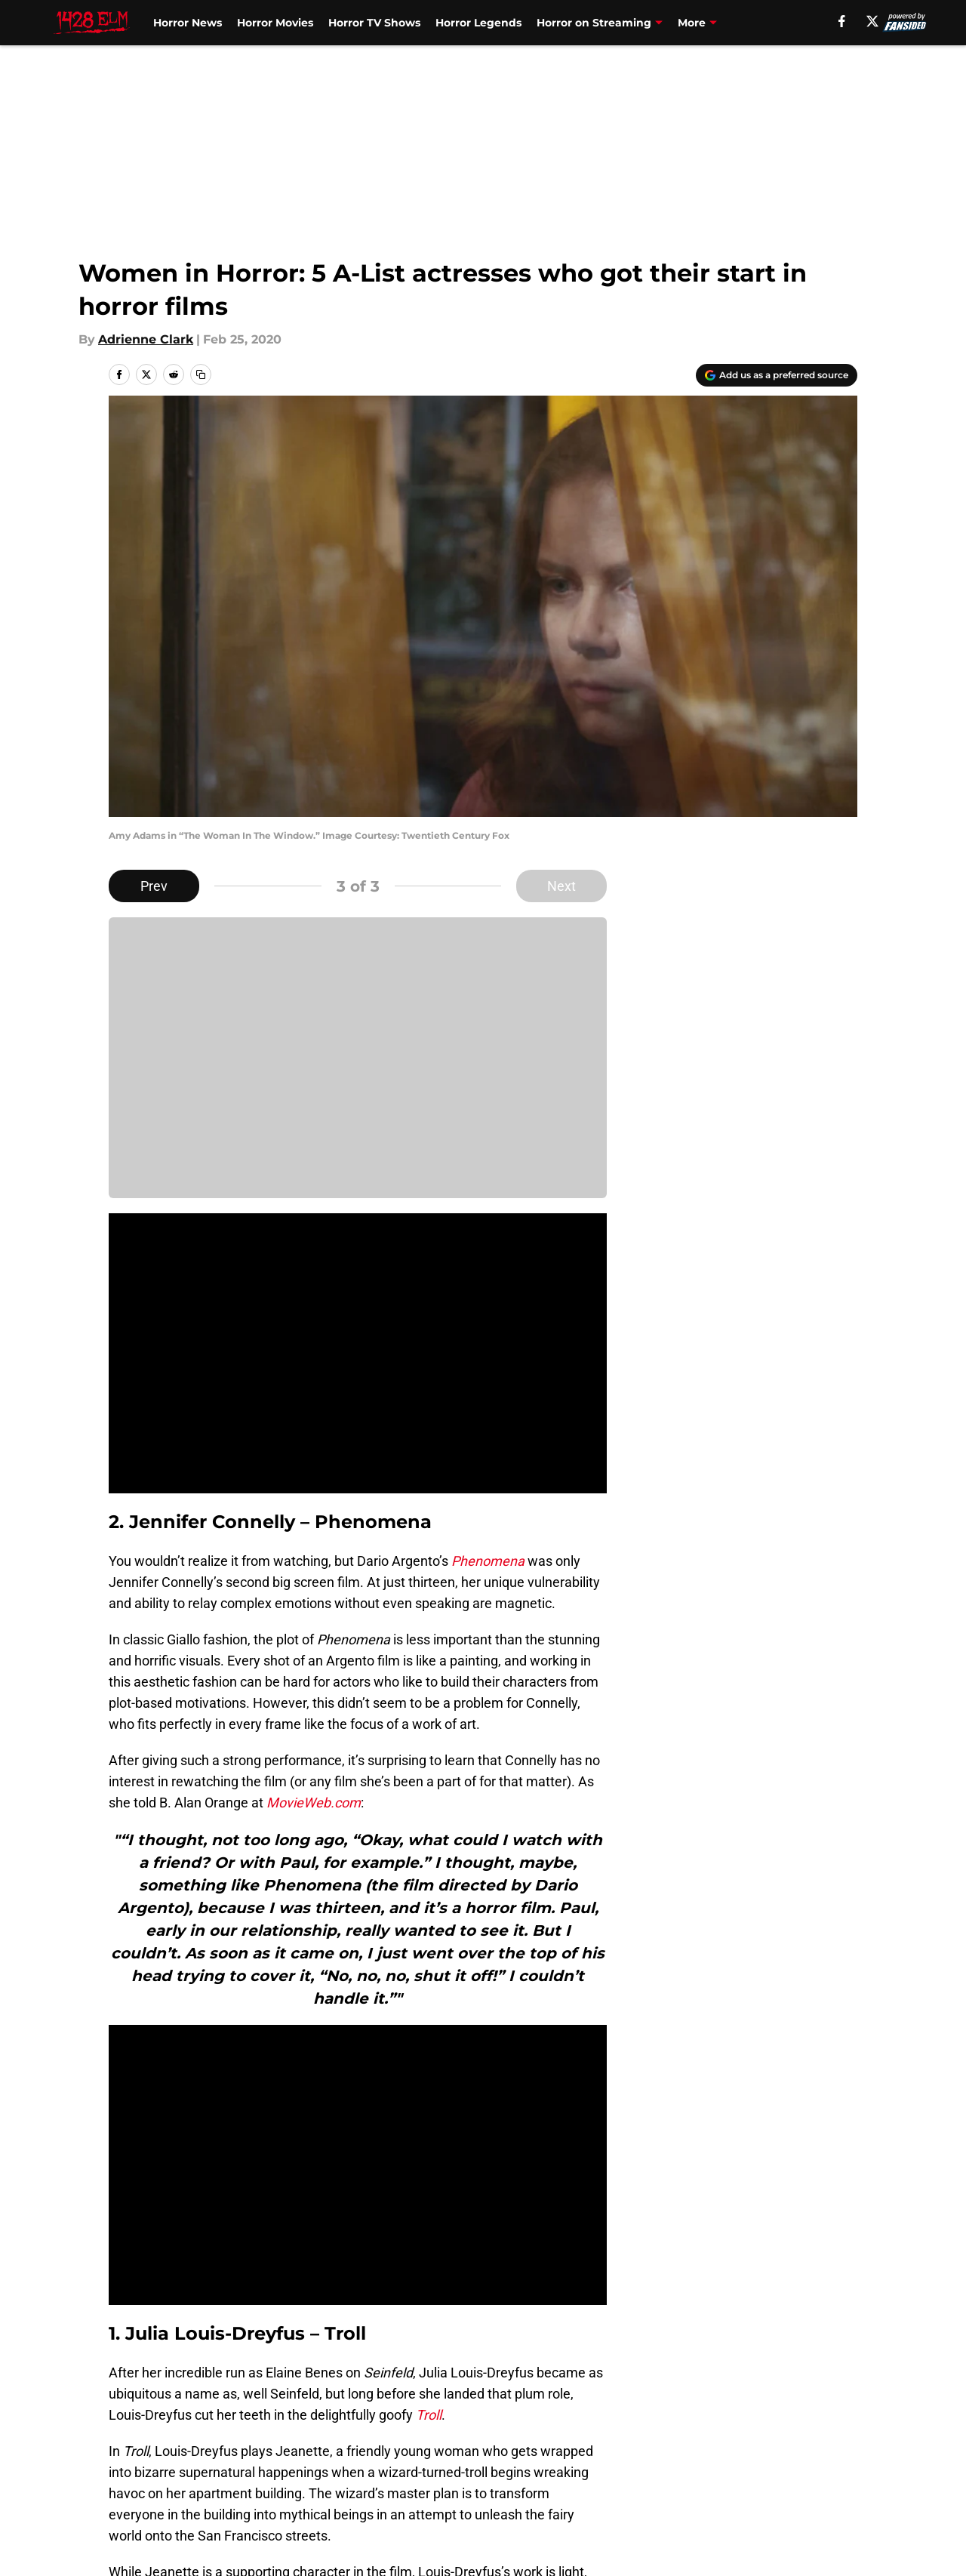 Image resolution: width=966 pixels, height=2576 pixels. I want to click on Horror on Streaming, so click(594, 22).